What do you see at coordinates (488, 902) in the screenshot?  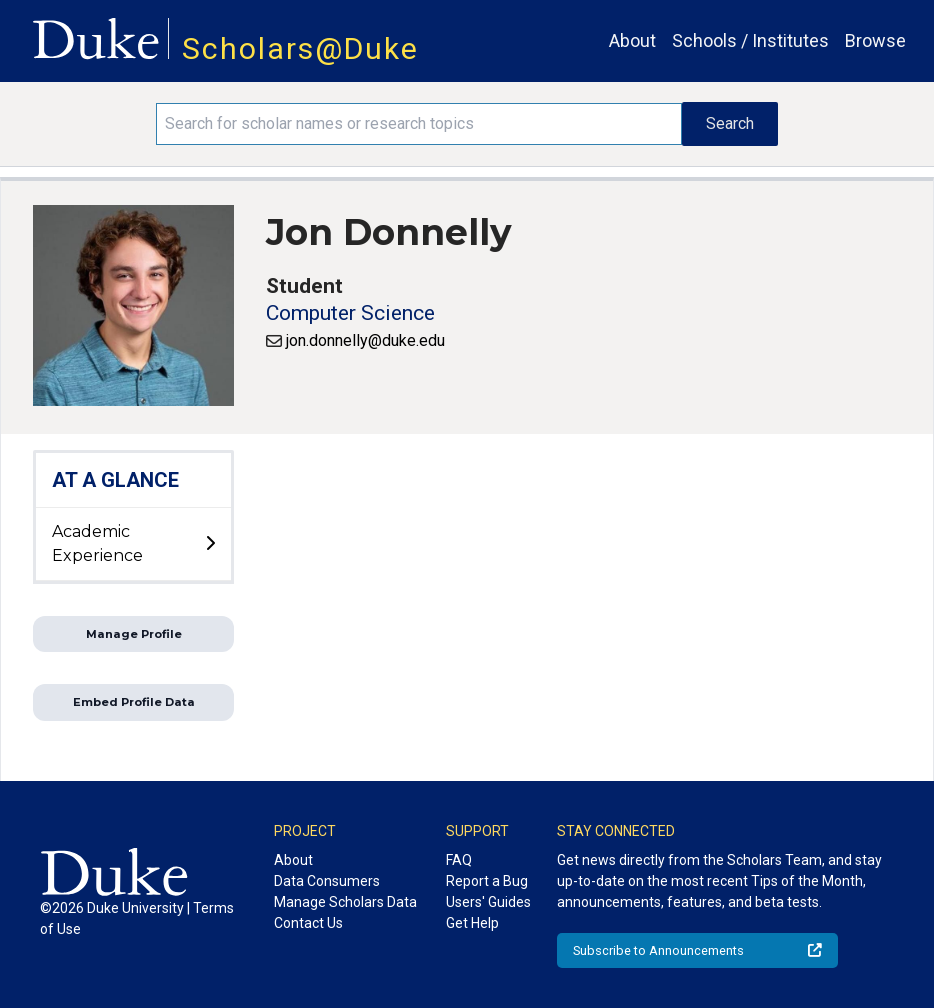 I see `Users' Guides` at bounding box center [488, 902].